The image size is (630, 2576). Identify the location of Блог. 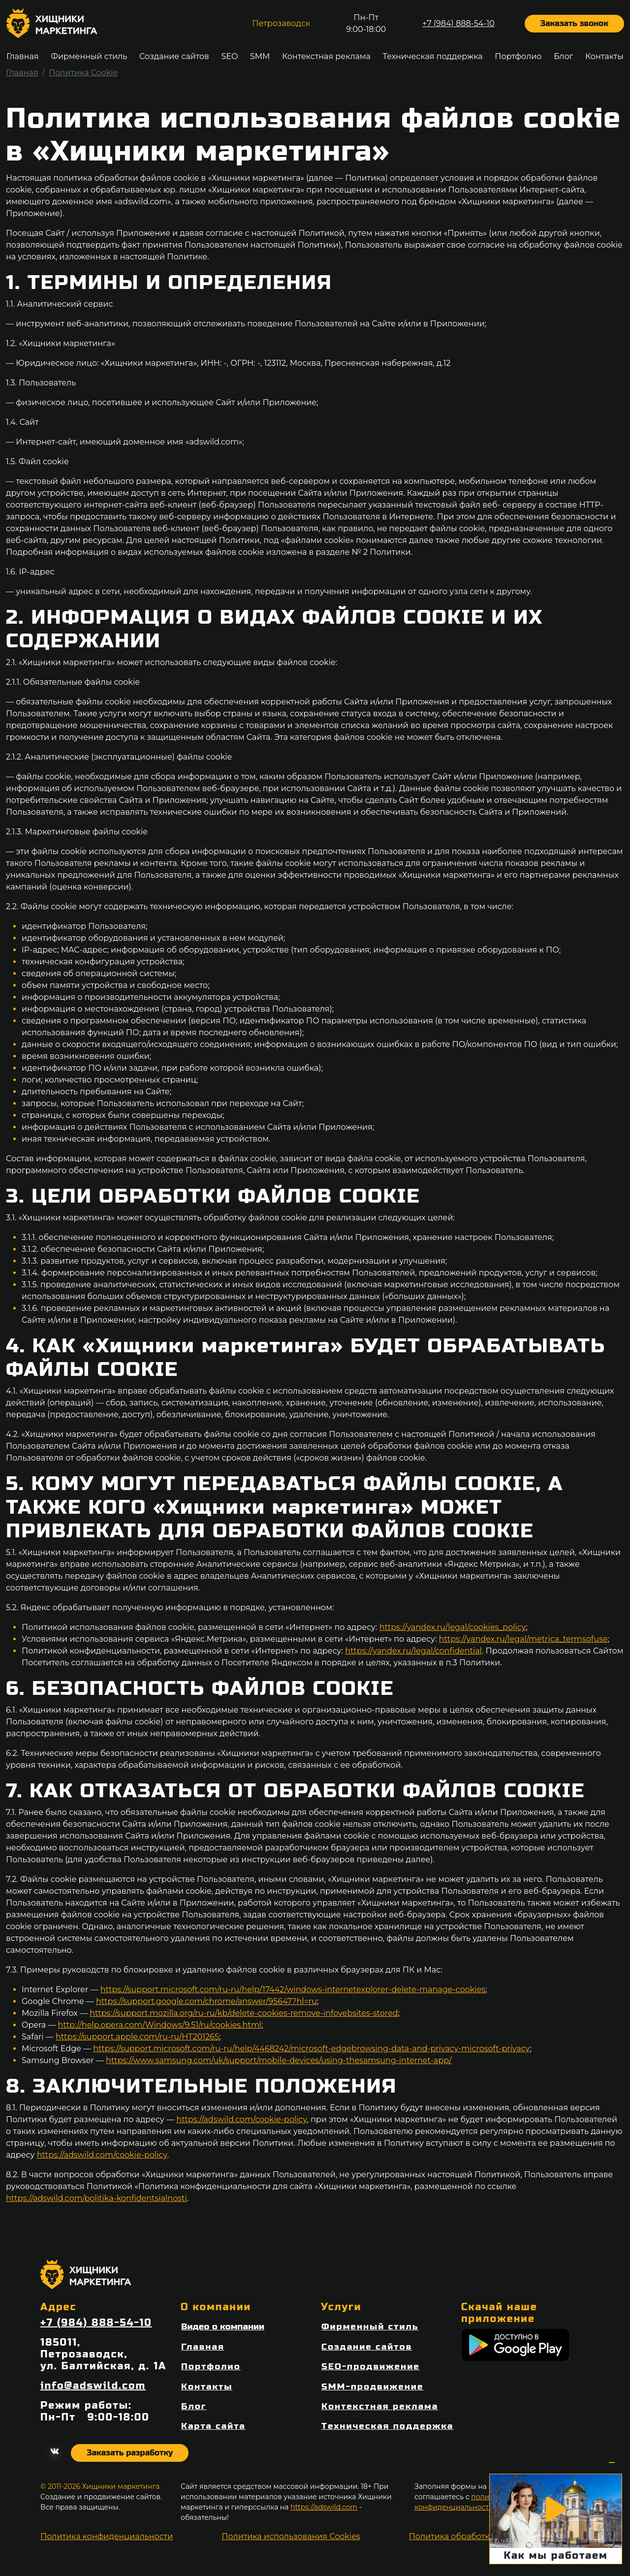
(563, 56).